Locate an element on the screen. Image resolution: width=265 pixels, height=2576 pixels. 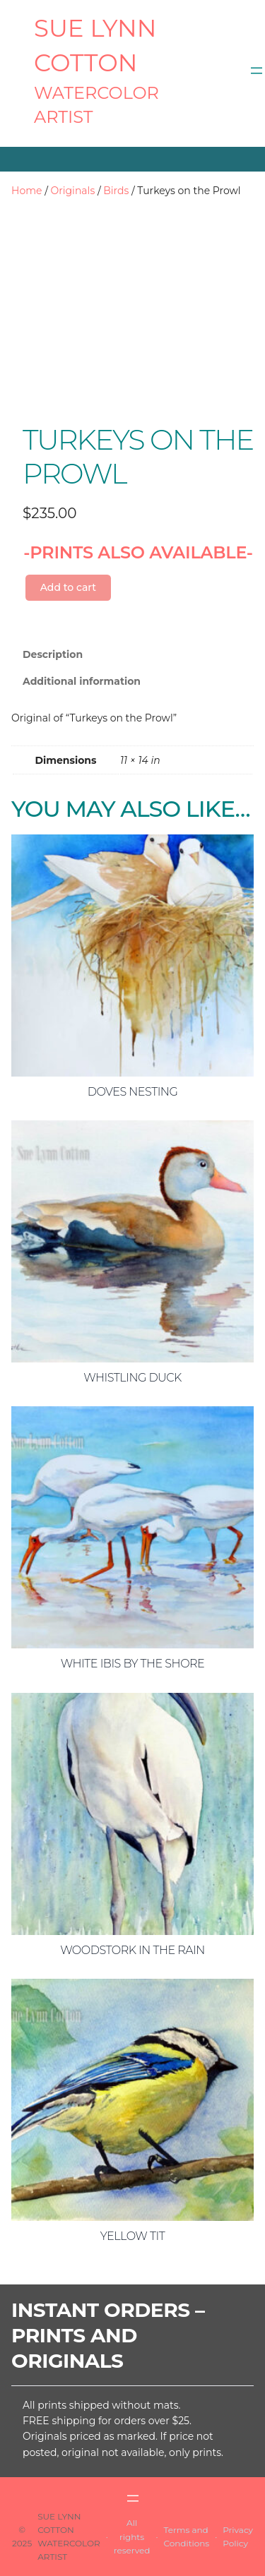
Yellow Tit is located at coordinates (132, 2236).